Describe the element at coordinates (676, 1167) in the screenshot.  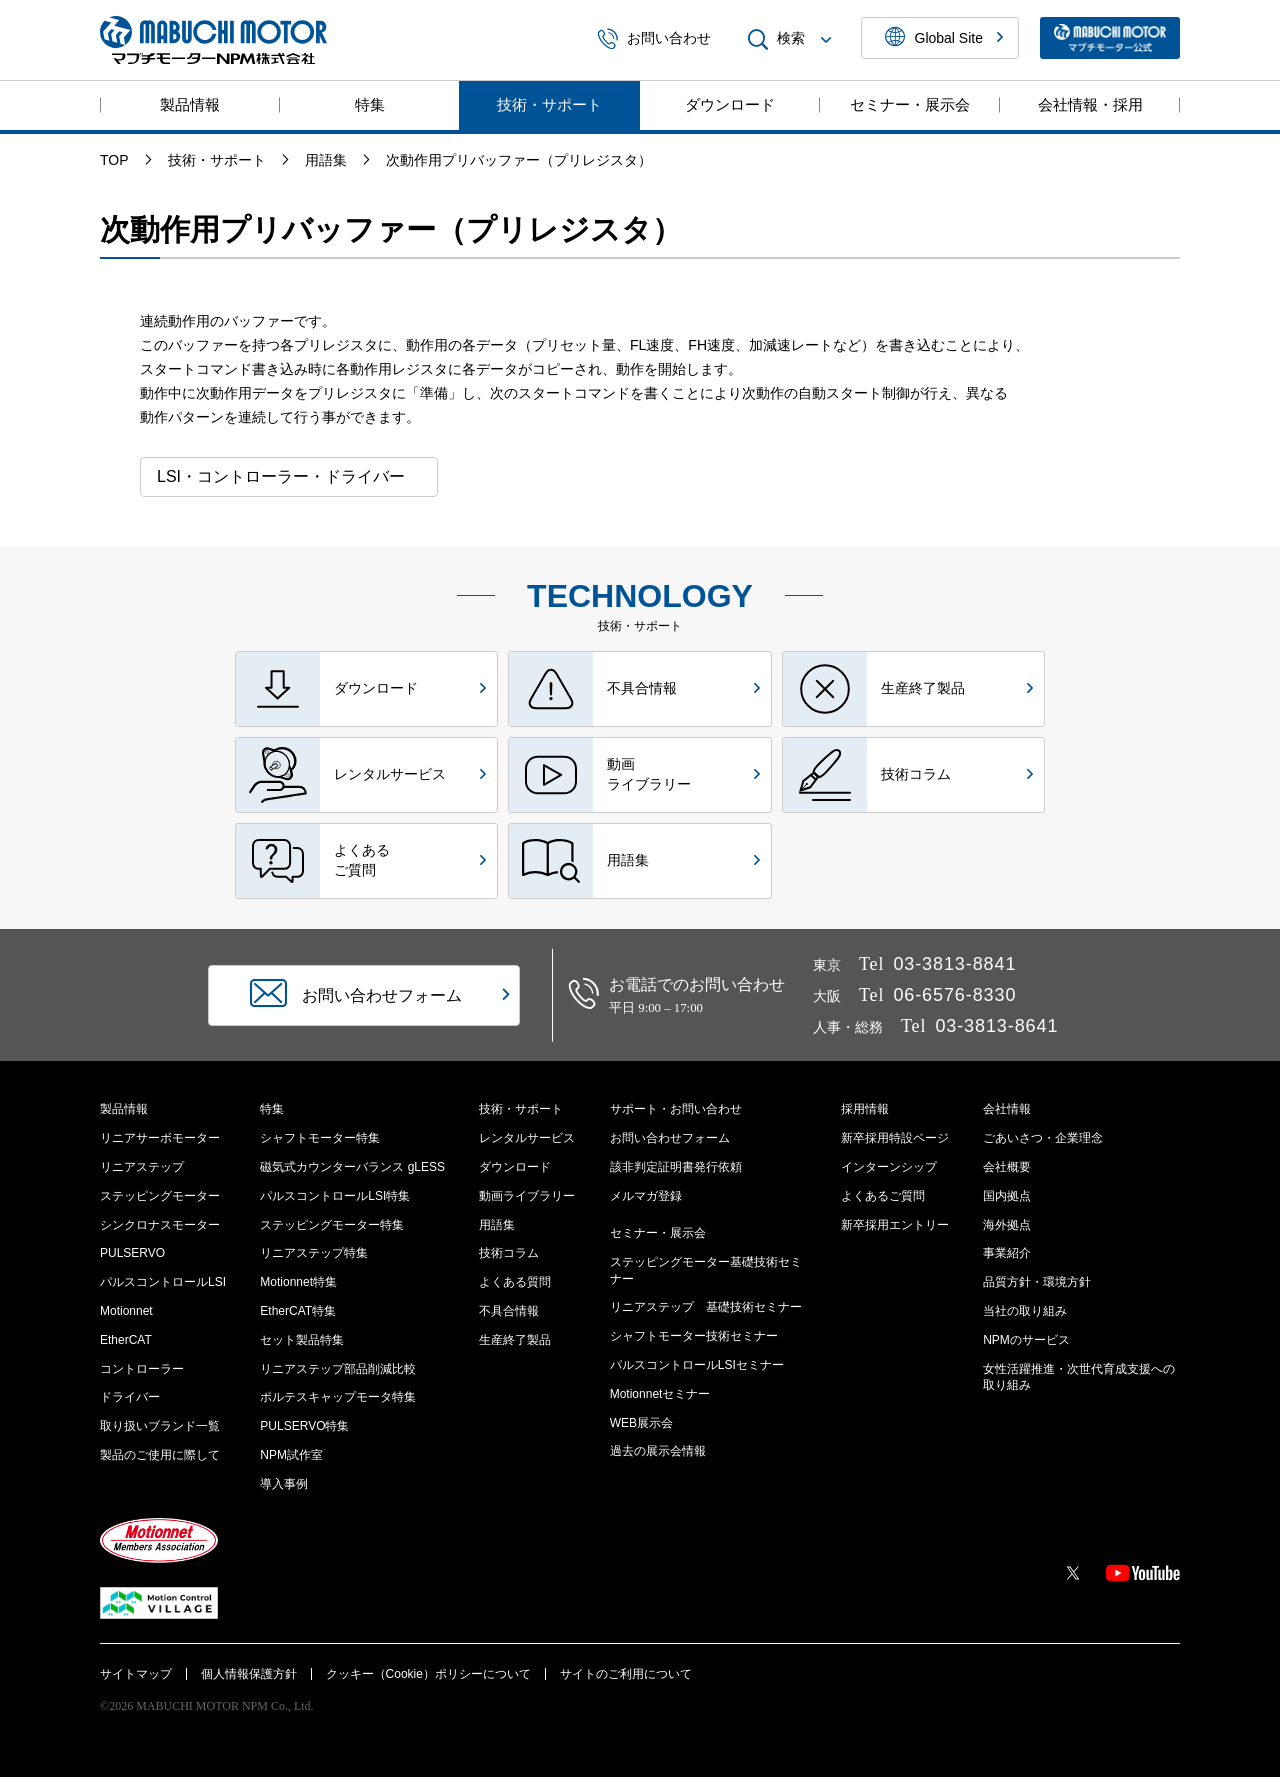
I see `該非判定証明書発行依頼` at that location.